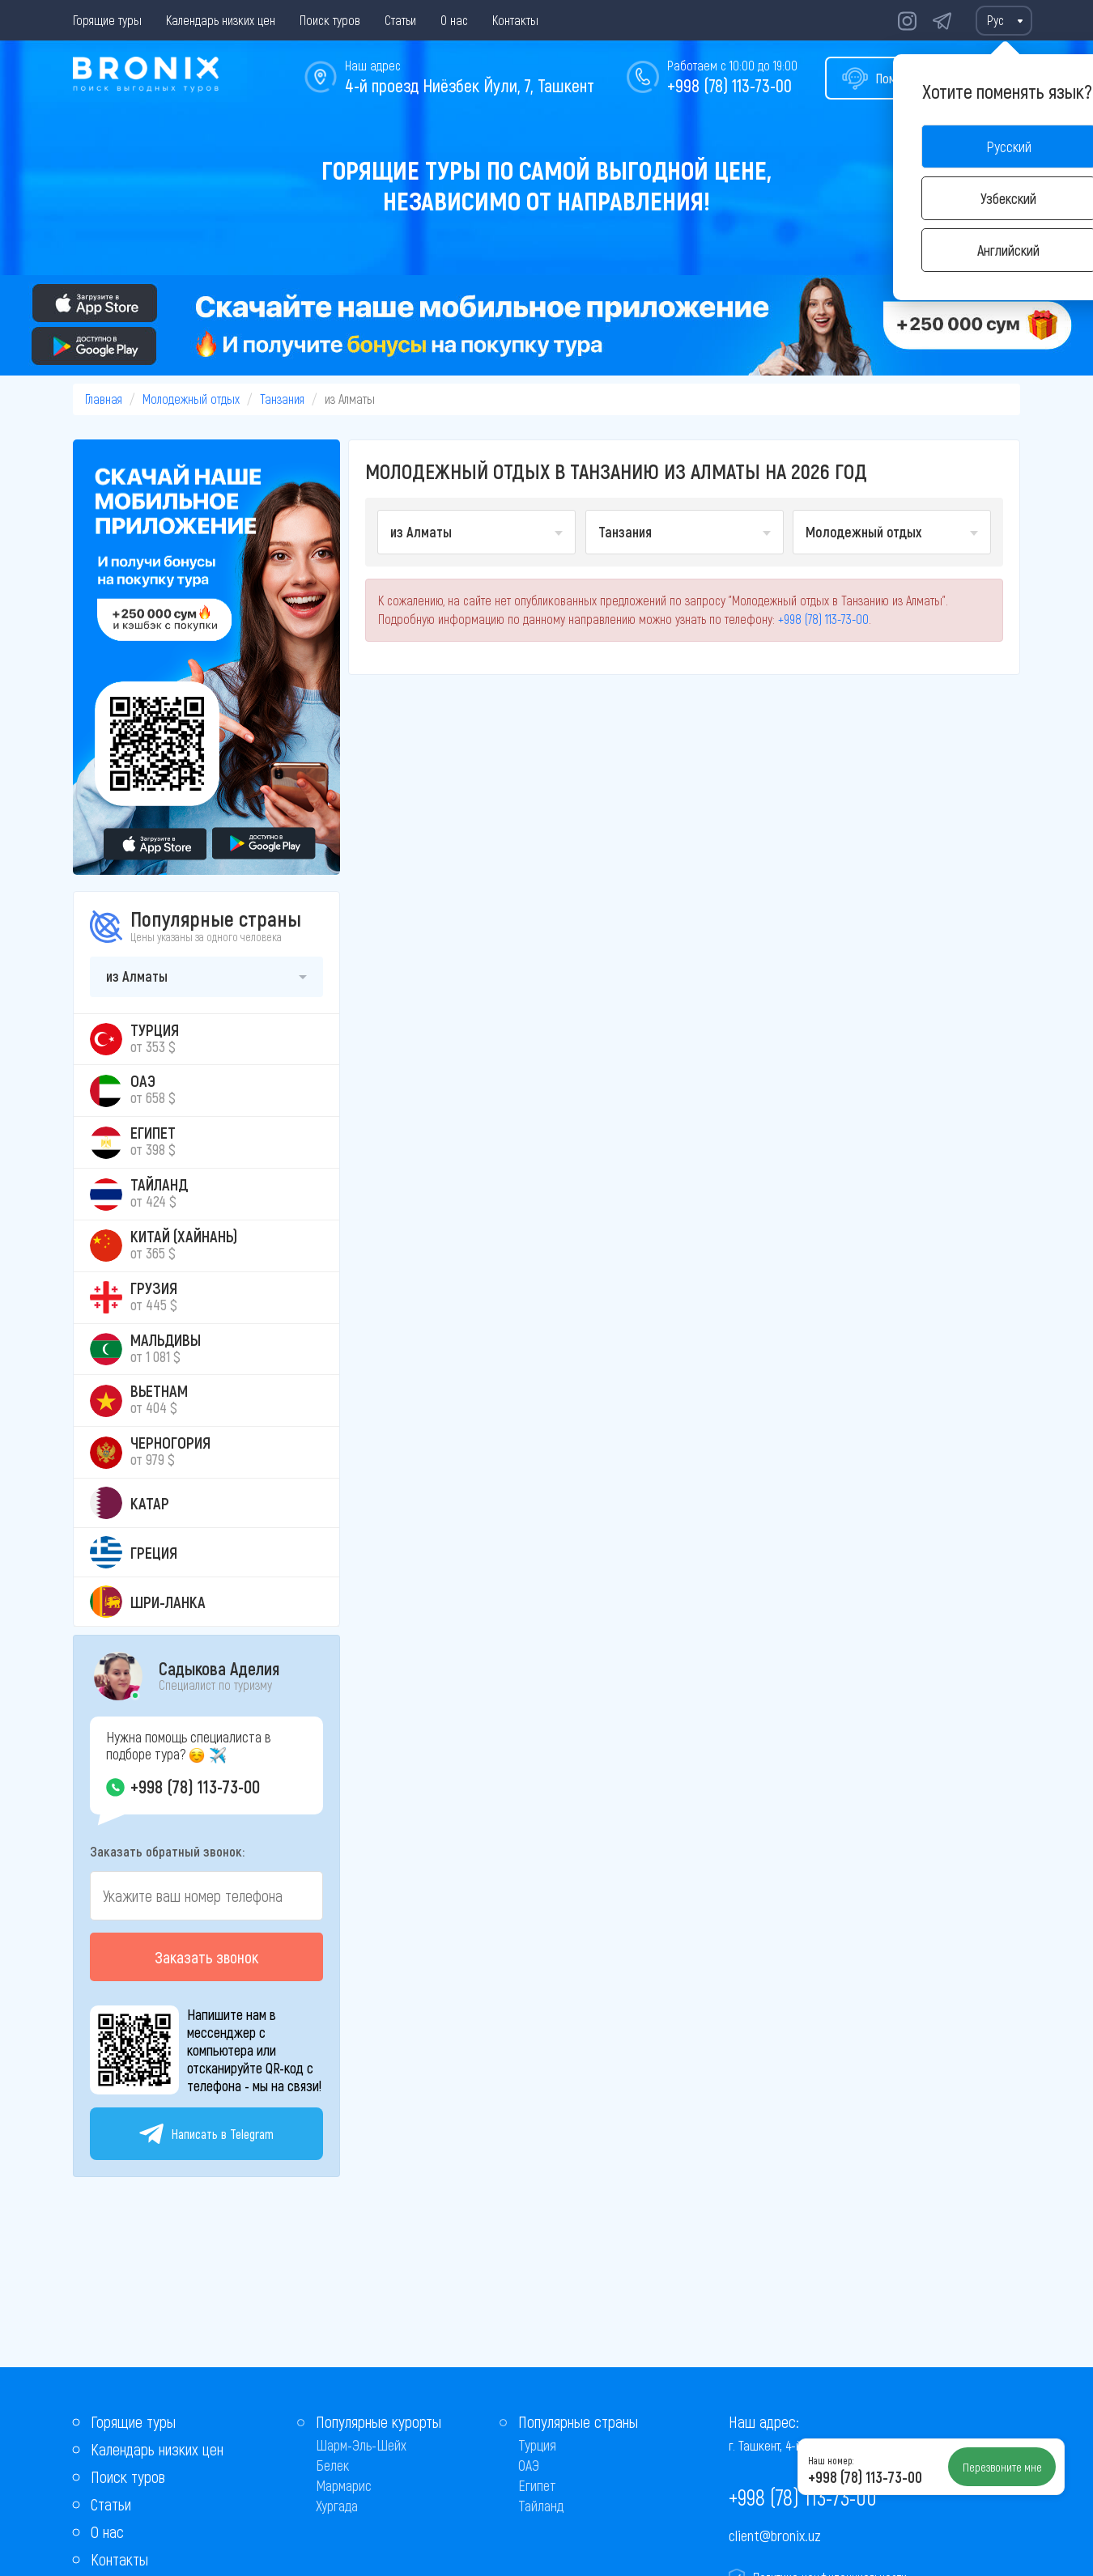  What do you see at coordinates (206, 2134) in the screenshot?
I see `Написать в Telegram` at bounding box center [206, 2134].